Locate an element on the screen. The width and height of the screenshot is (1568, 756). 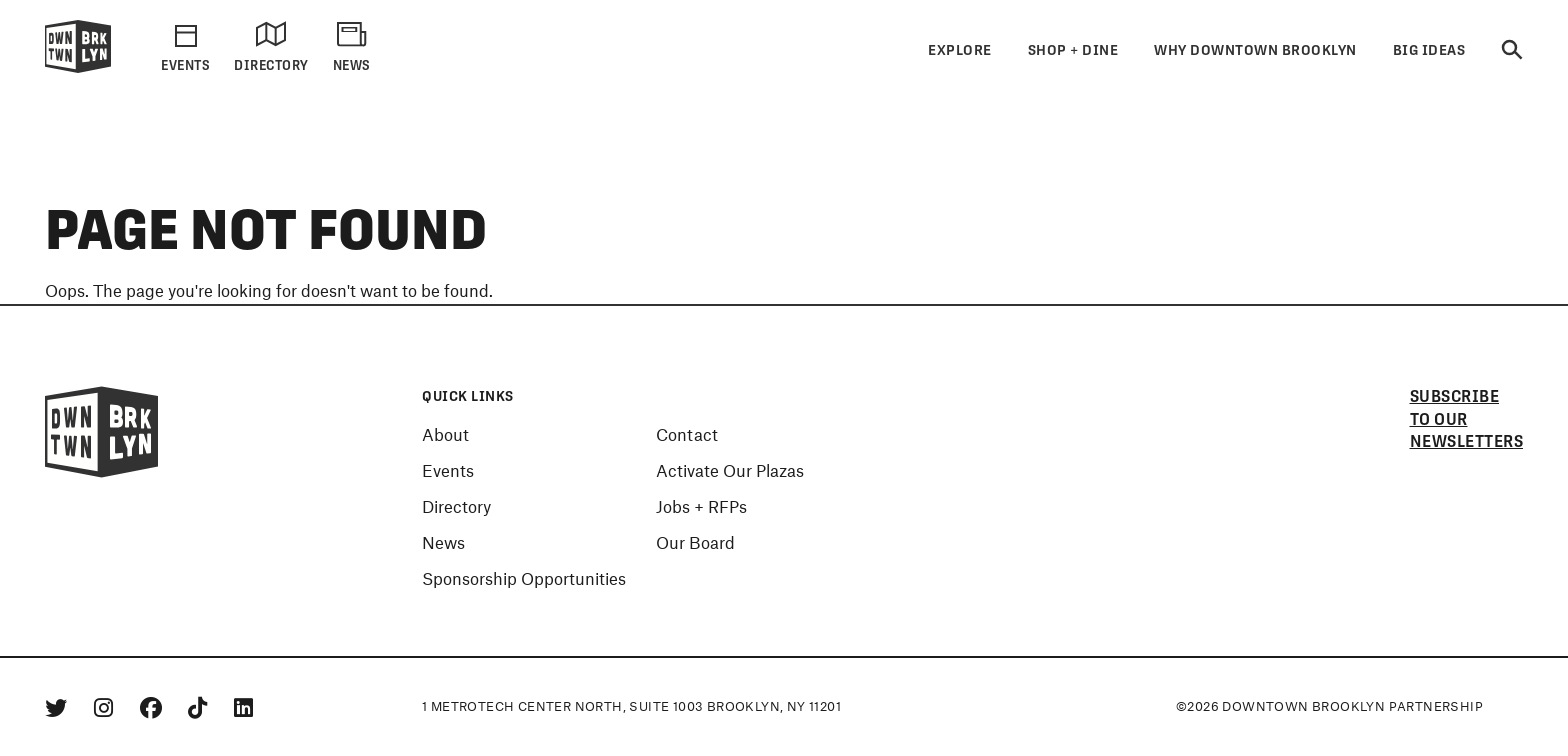
Events is located at coordinates (448, 470).